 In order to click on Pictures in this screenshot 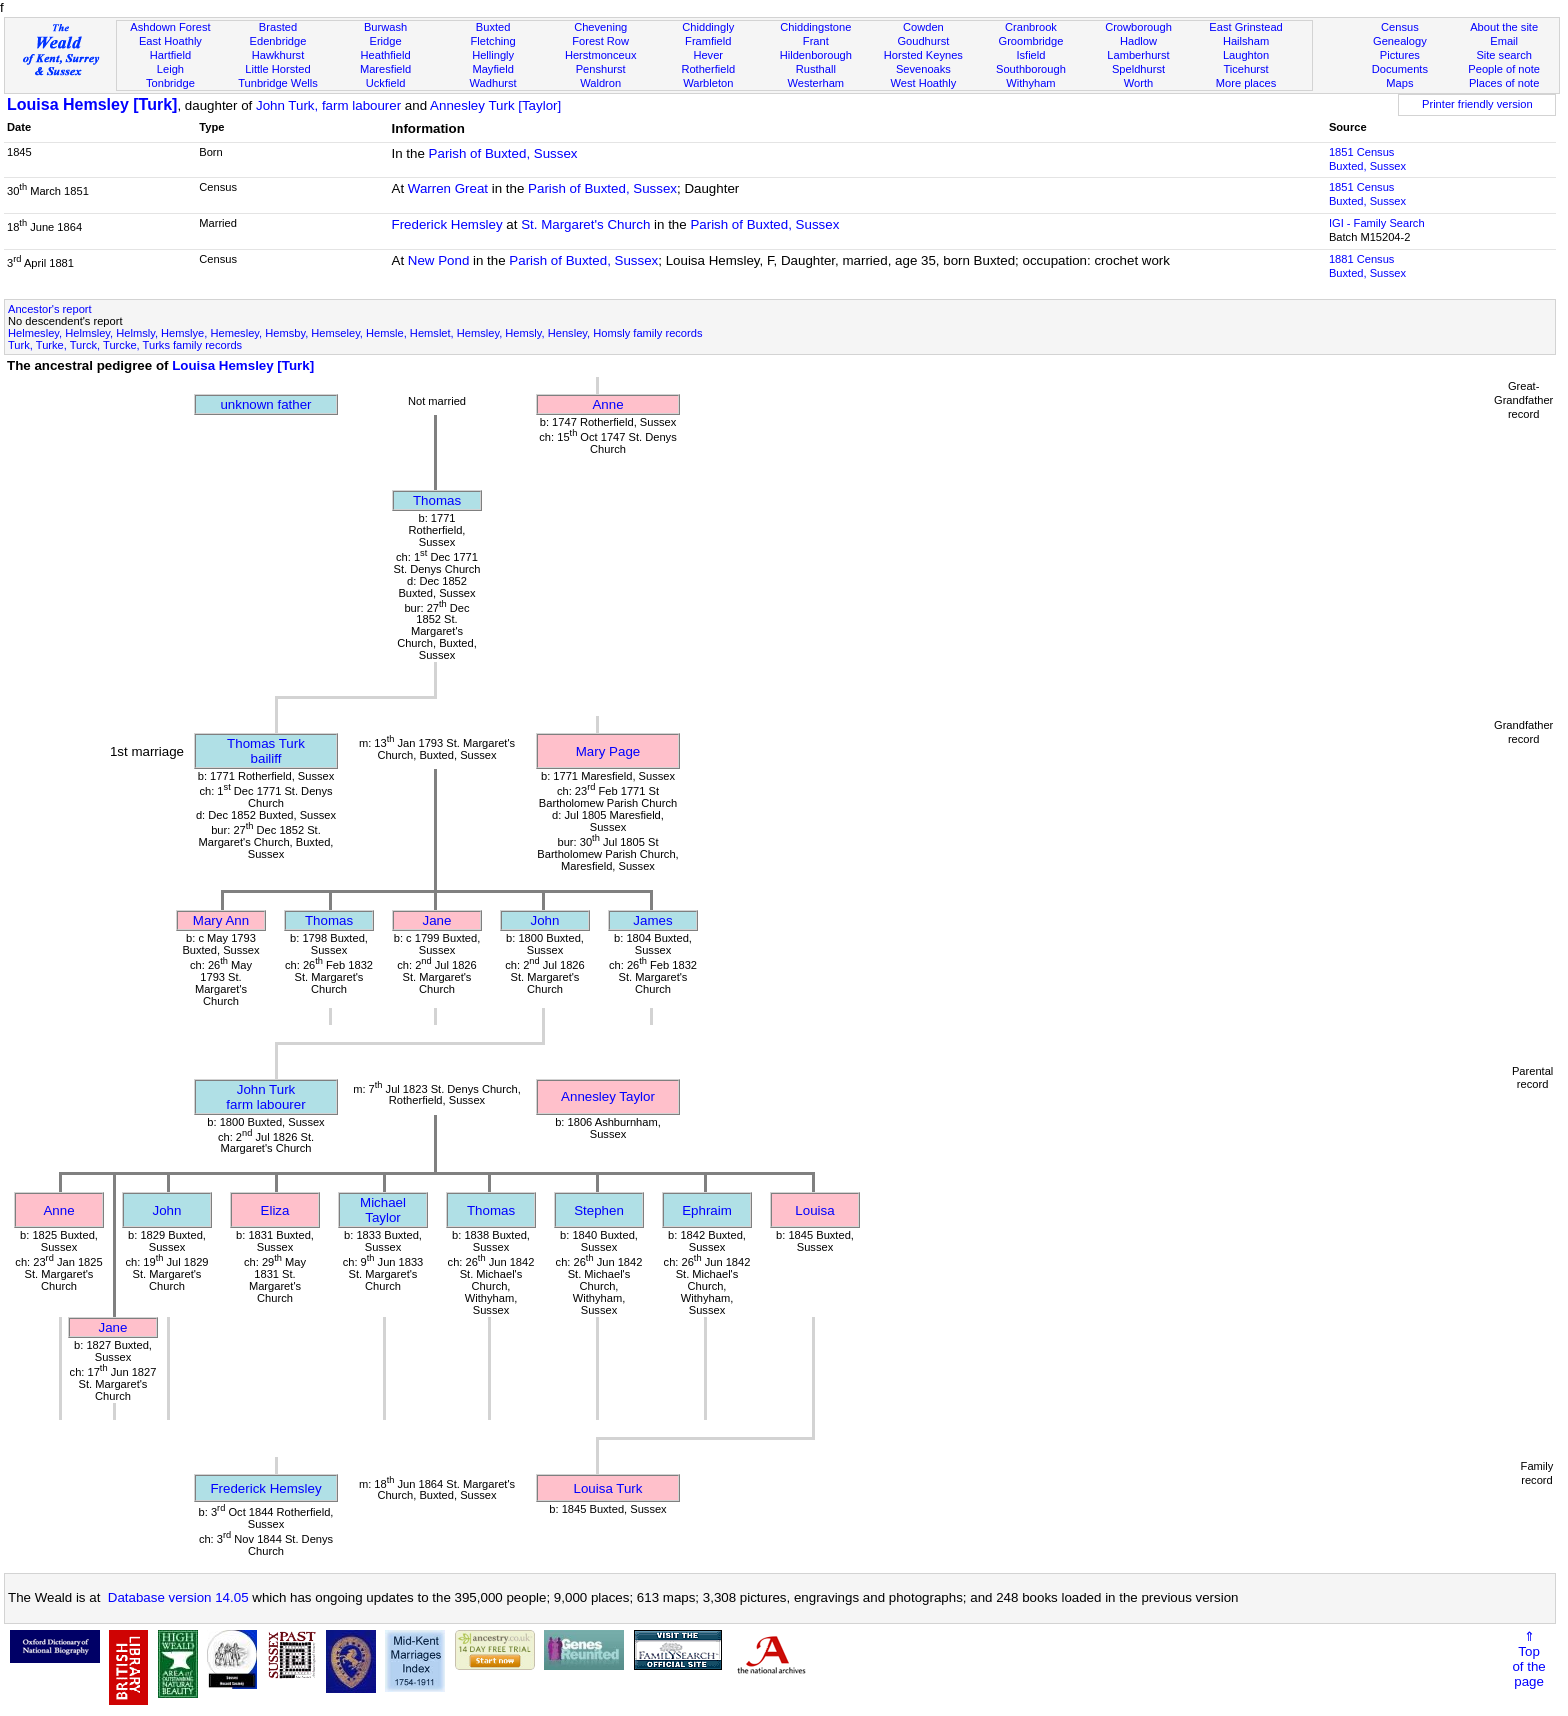, I will do `click(1400, 55)`.